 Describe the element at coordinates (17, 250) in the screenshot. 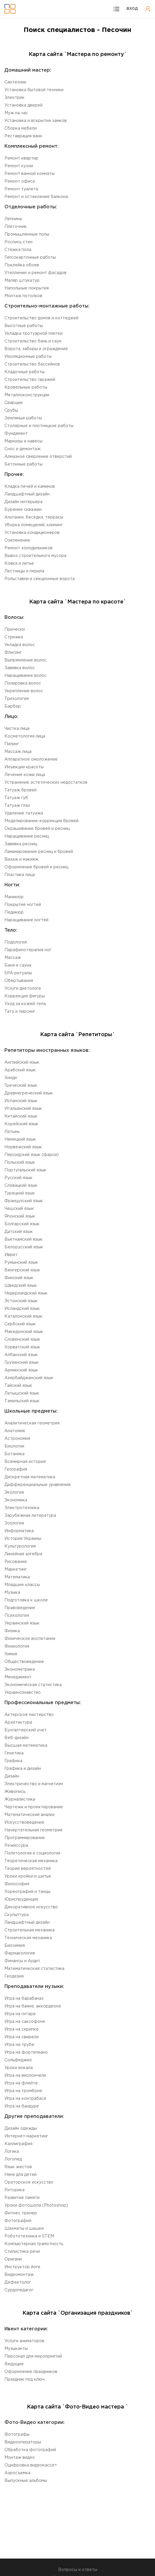

I see `Стяжка пола` at that location.